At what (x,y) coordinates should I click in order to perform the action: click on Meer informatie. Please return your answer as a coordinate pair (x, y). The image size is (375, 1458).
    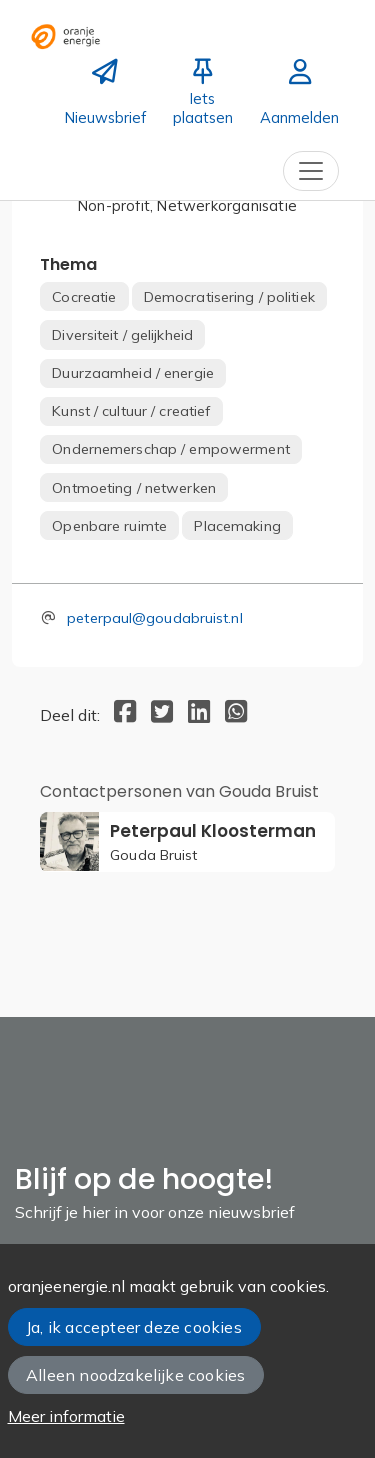
    Looking at the image, I should click on (66, 1416).